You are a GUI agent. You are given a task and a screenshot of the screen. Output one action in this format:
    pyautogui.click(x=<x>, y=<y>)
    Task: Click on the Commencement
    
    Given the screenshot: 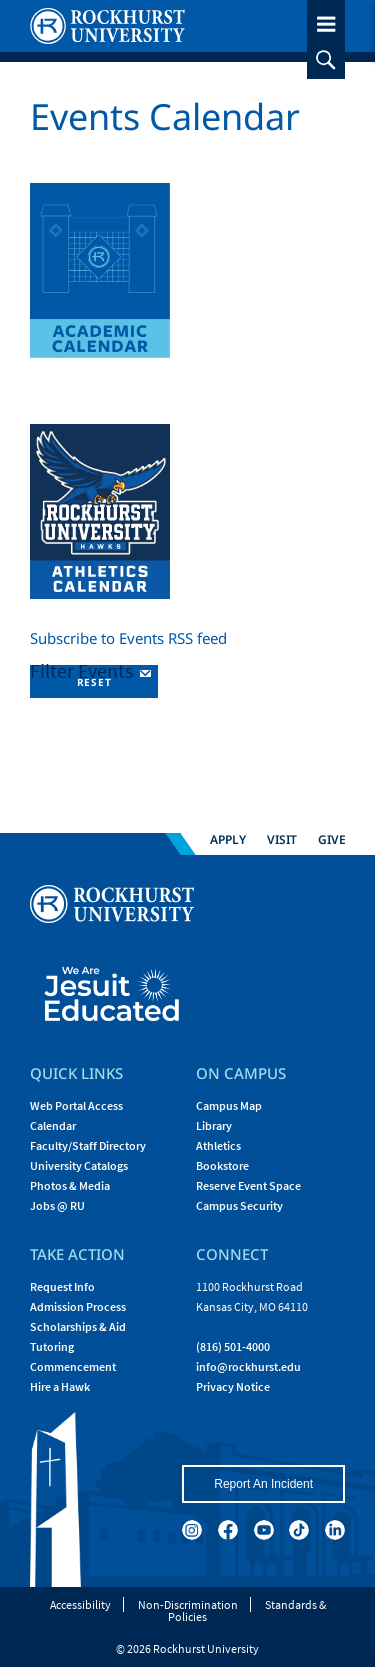 What is the action you would take?
    pyautogui.click(x=73, y=1366)
    